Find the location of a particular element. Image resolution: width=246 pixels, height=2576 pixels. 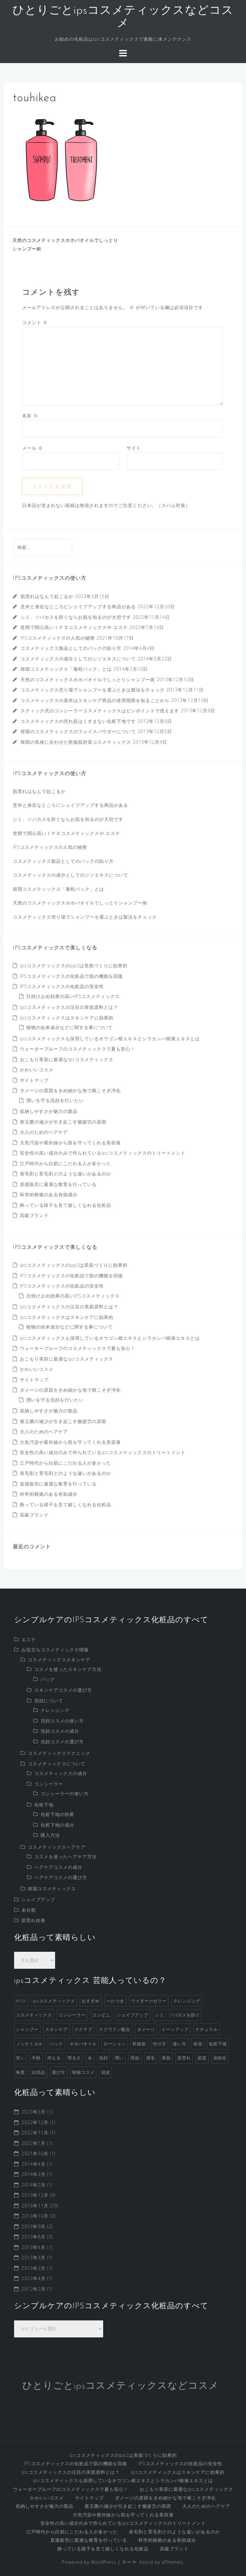

2013年2月 is located at coordinates (33, 2268).